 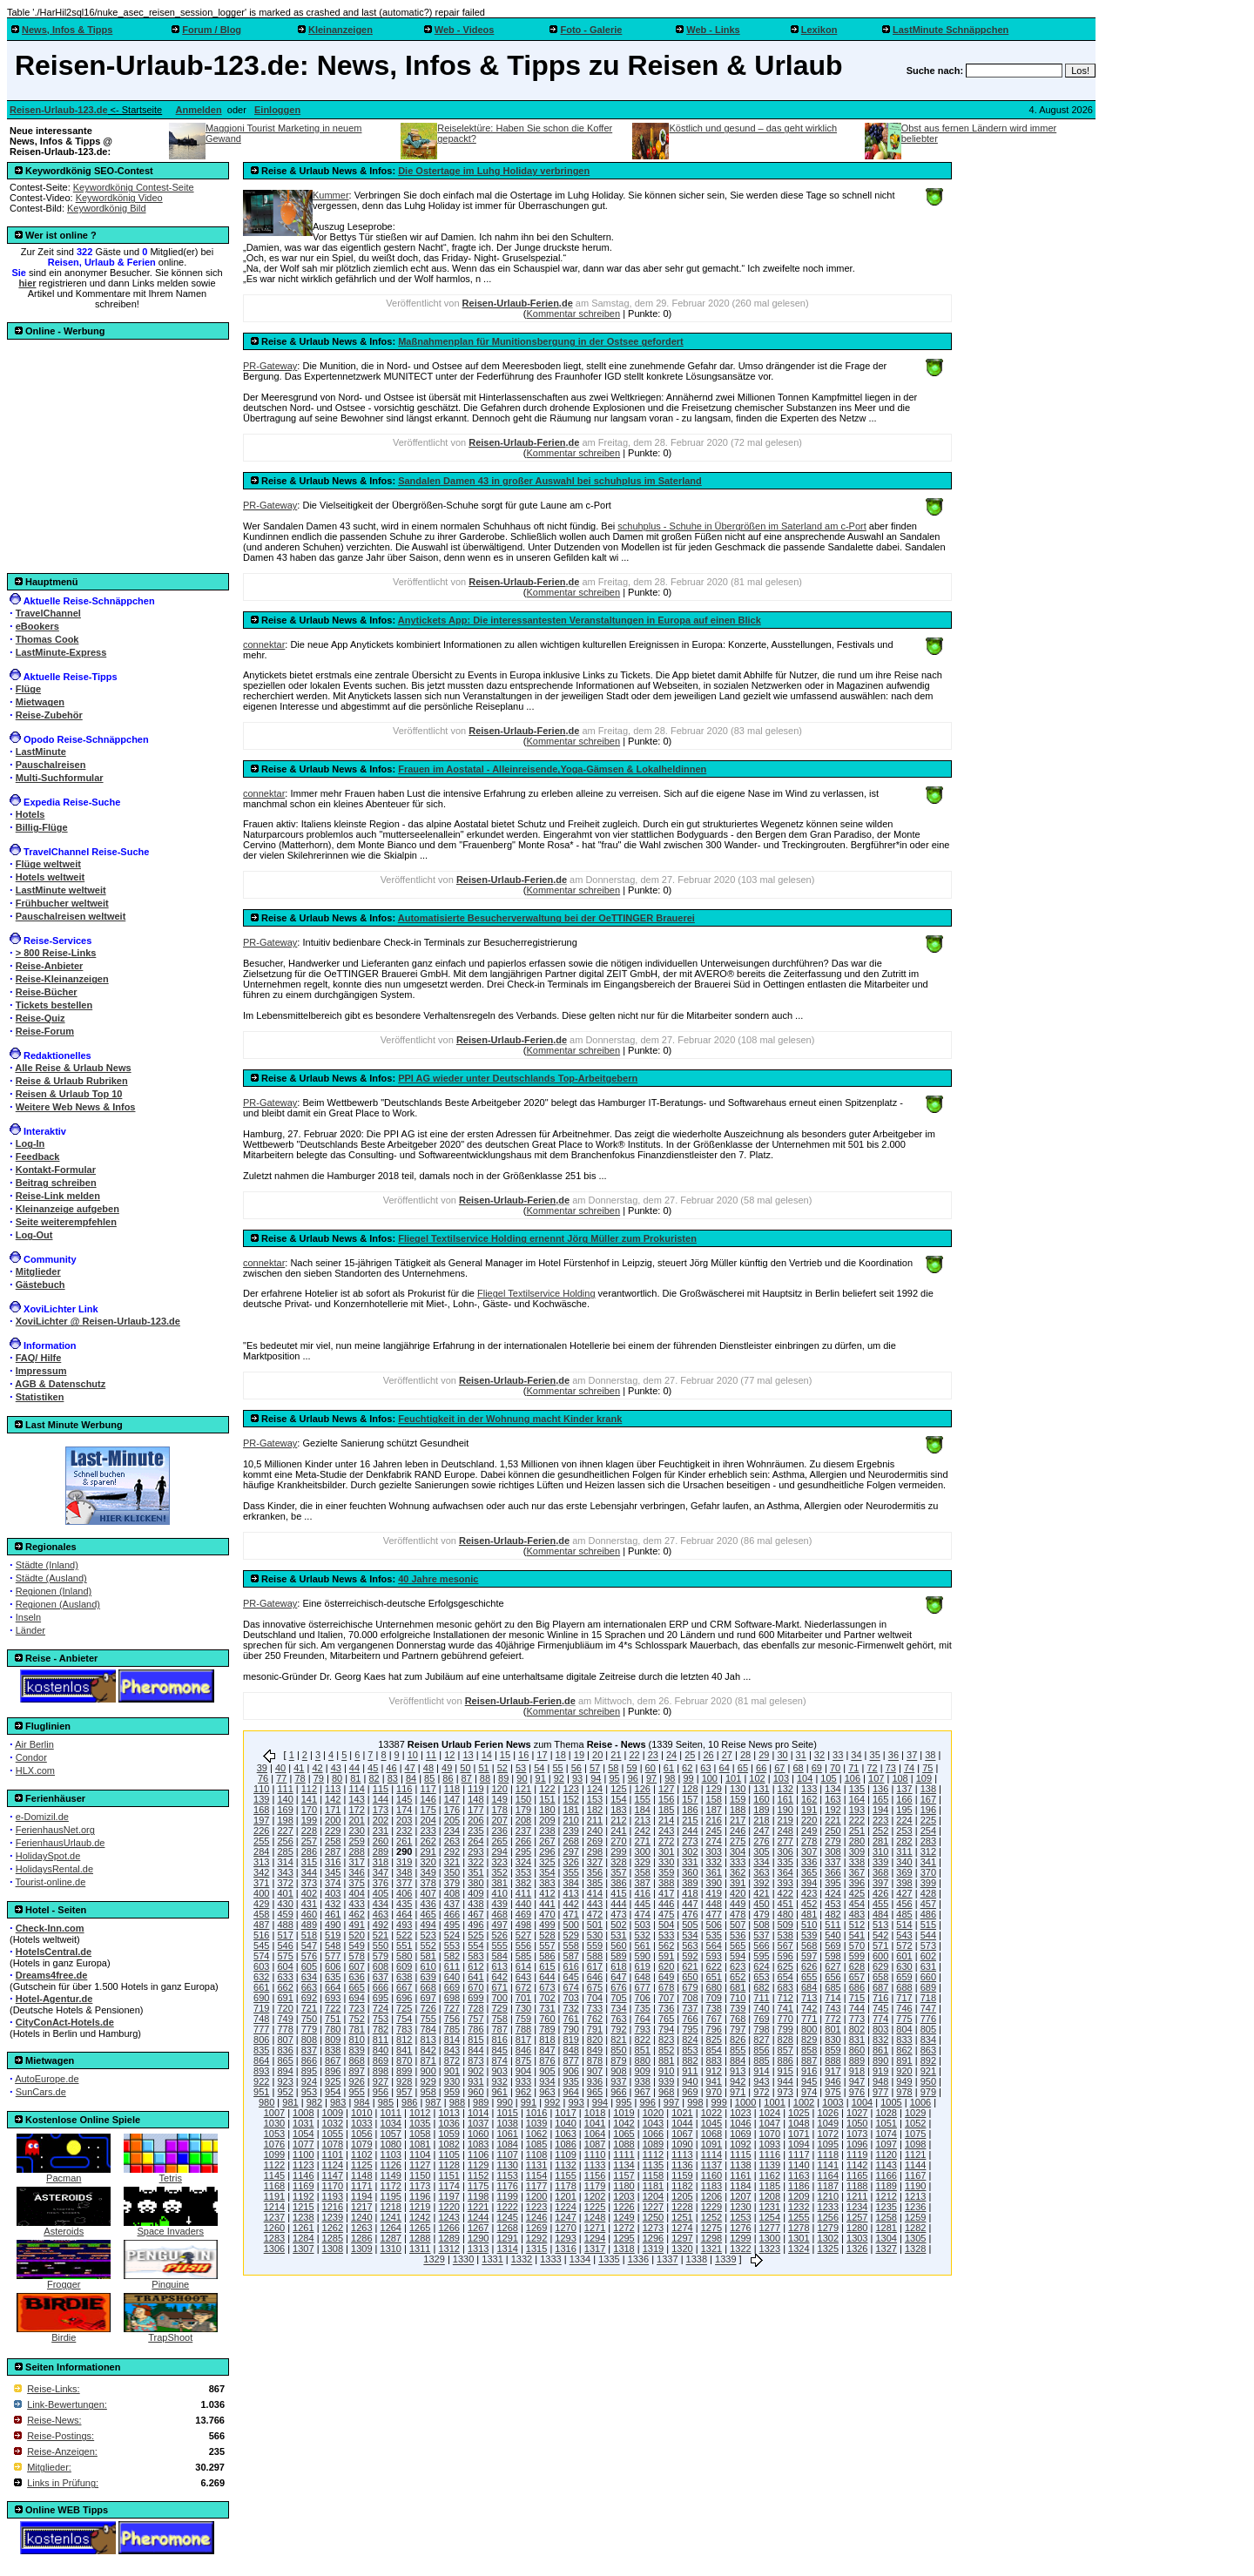 I want to click on 1338, so click(x=696, y=2260).